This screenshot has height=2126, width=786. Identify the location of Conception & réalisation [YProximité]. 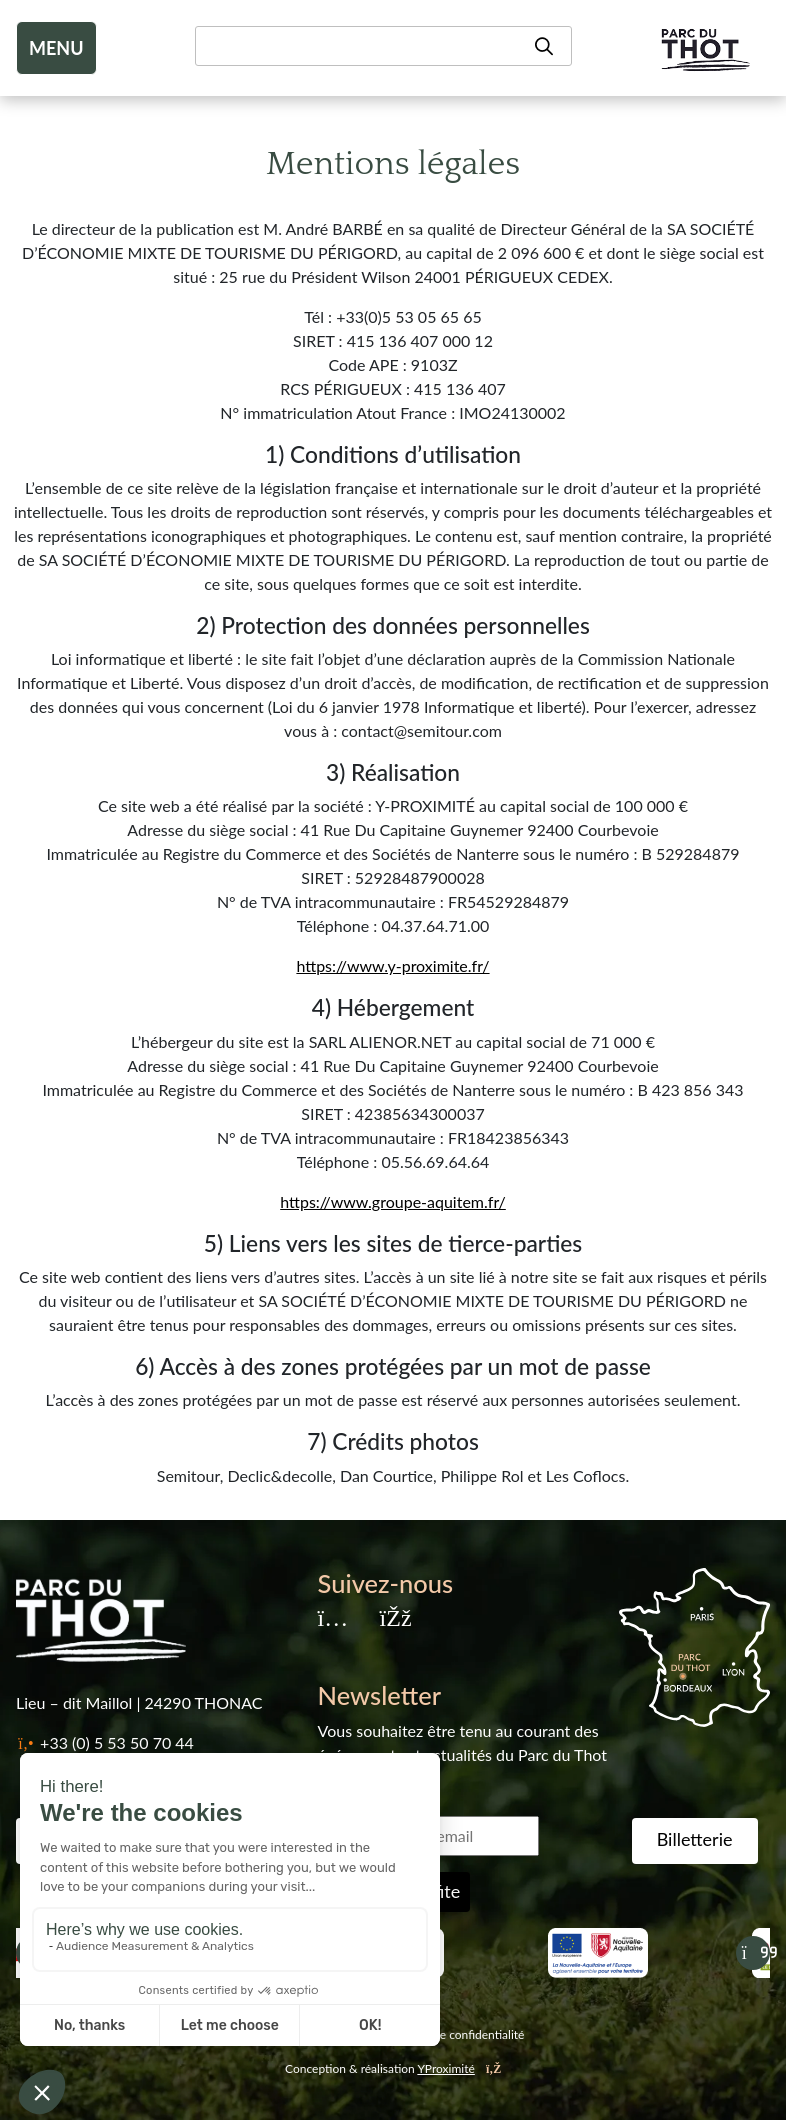
(393, 2068).